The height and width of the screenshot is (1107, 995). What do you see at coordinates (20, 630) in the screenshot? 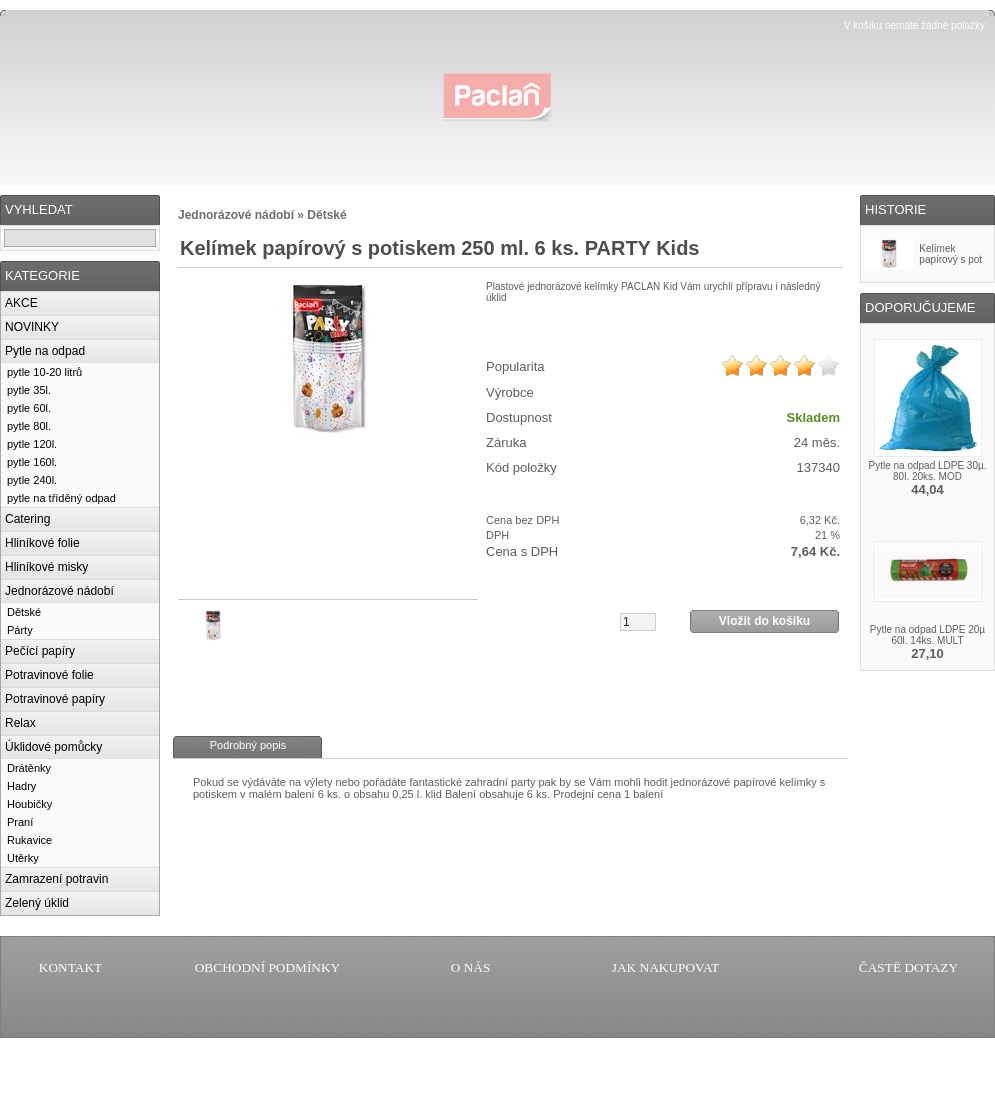
I see `Párty` at bounding box center [20, 630].